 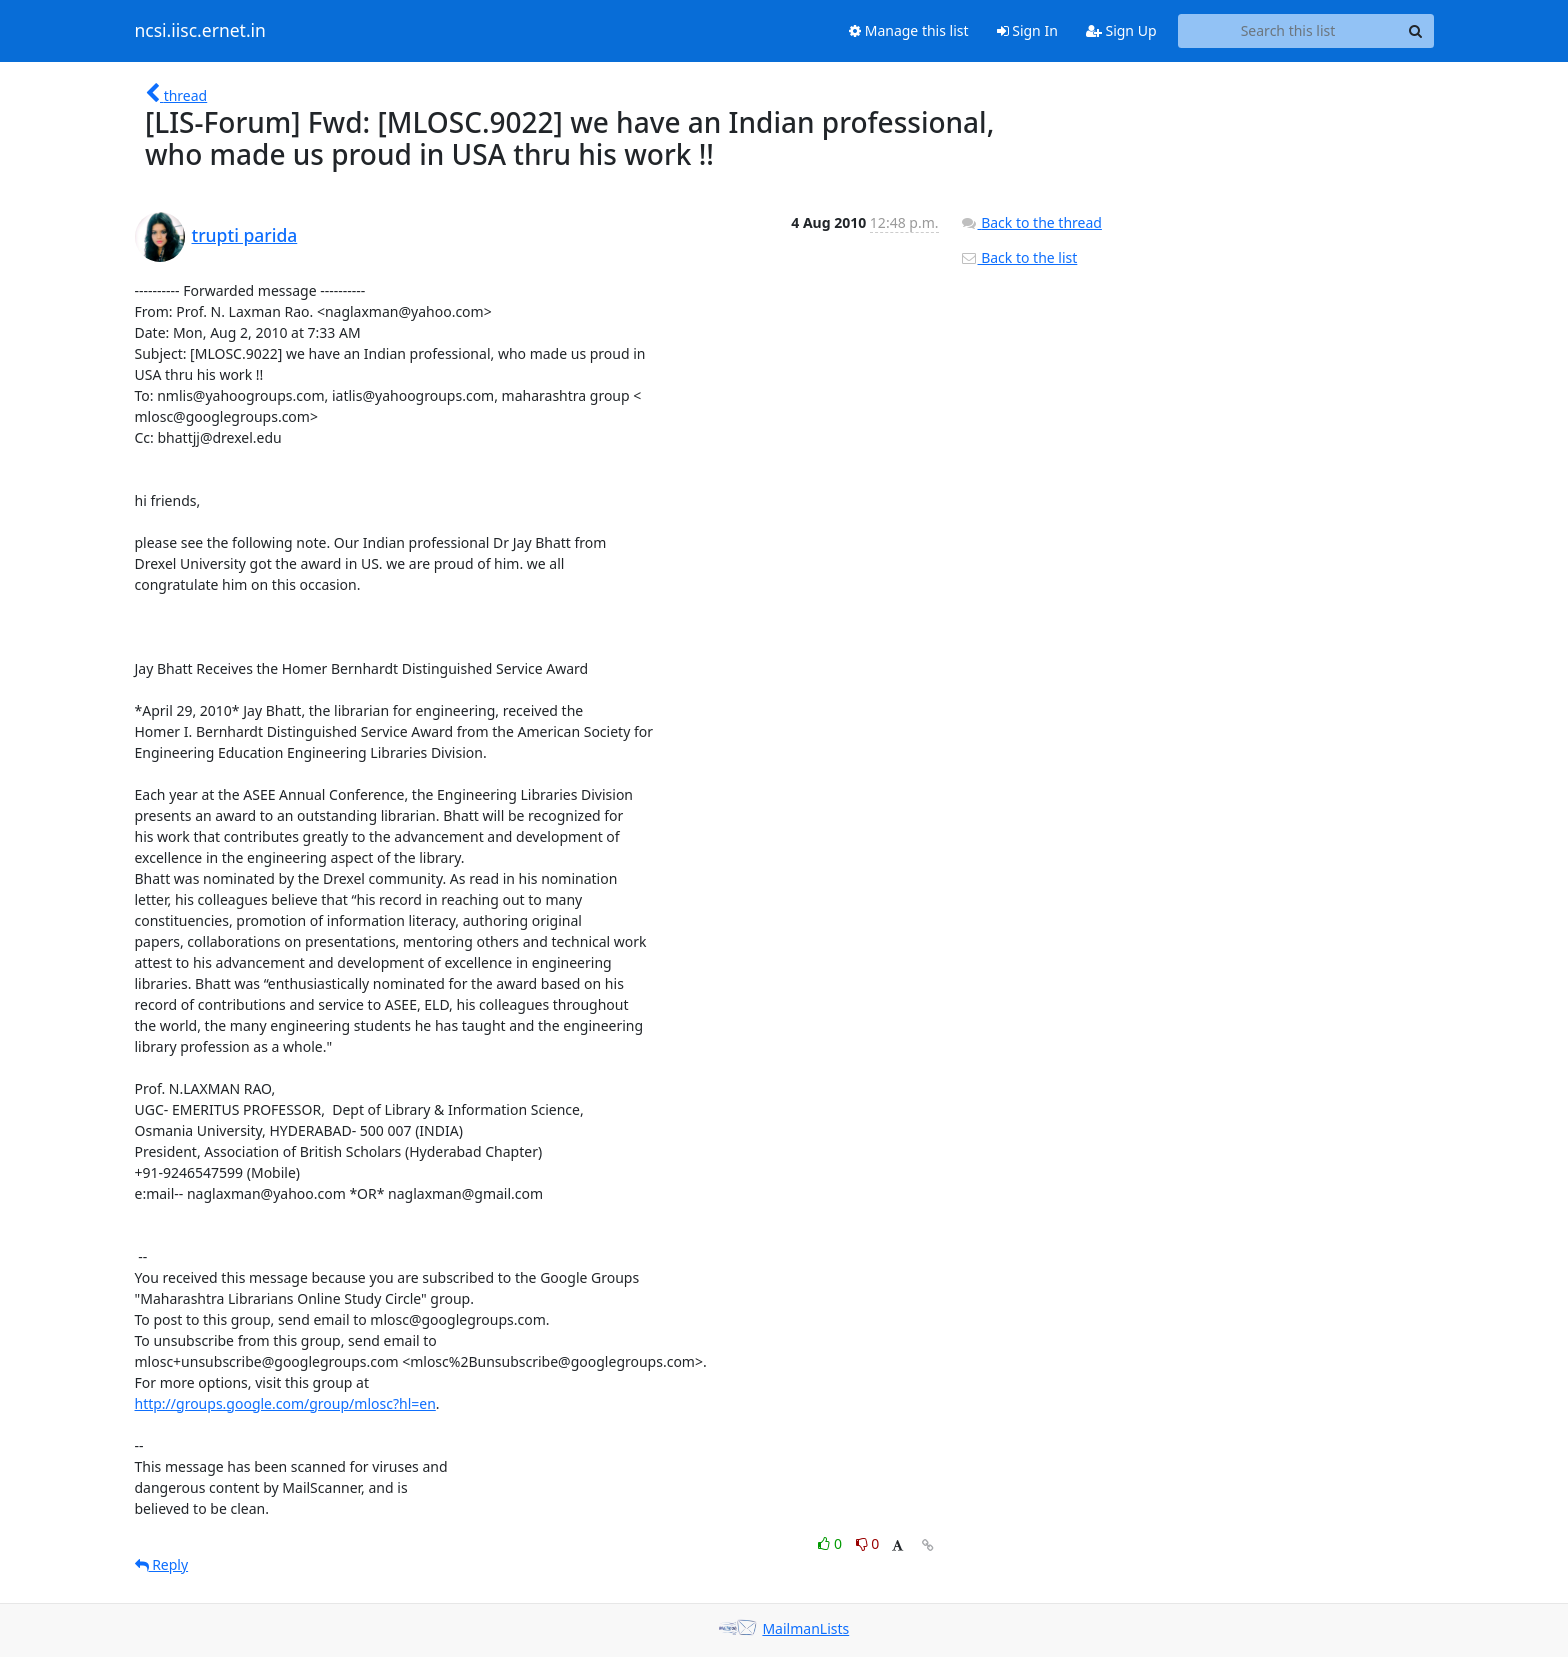 What do you see at coordinates (831, 1543) in the screenshot?
I see `0 [Like thread]` at bounding box center [831, 1543].